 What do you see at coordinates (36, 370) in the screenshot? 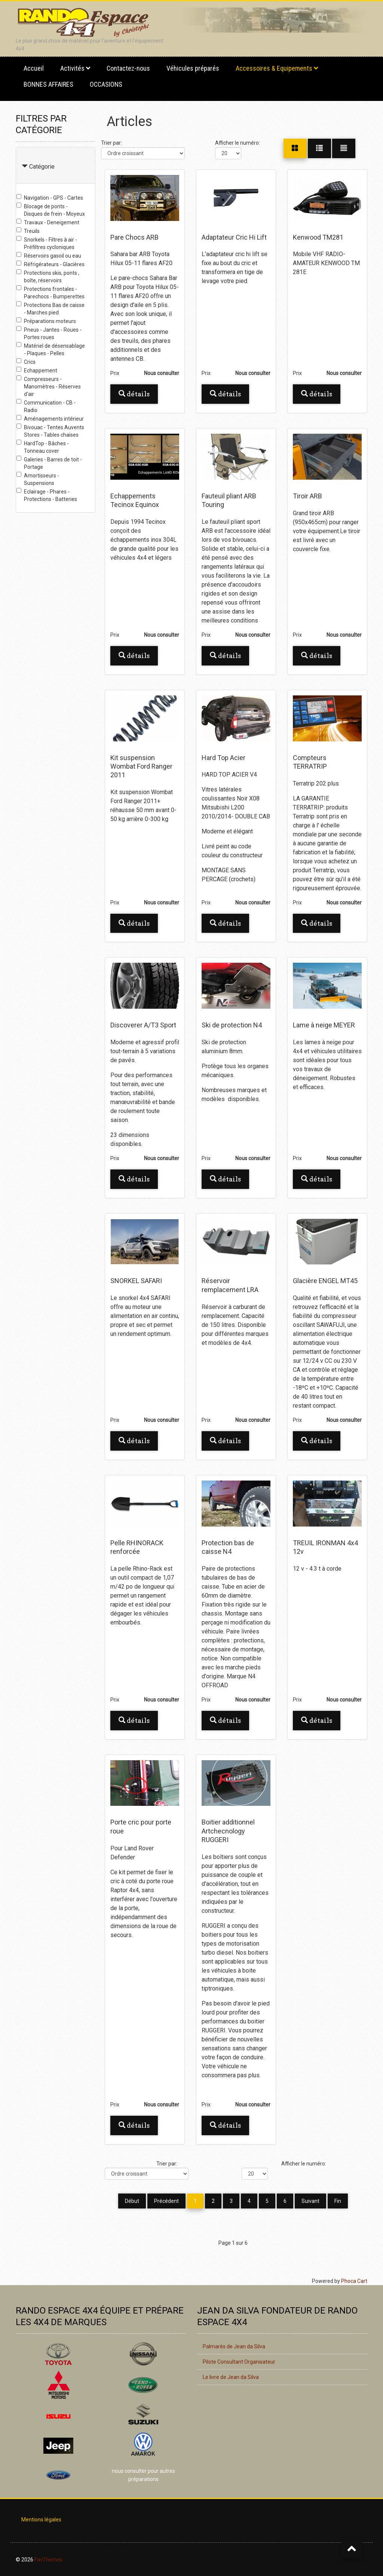
I see `Echappement` at bounding box center [36, 370].